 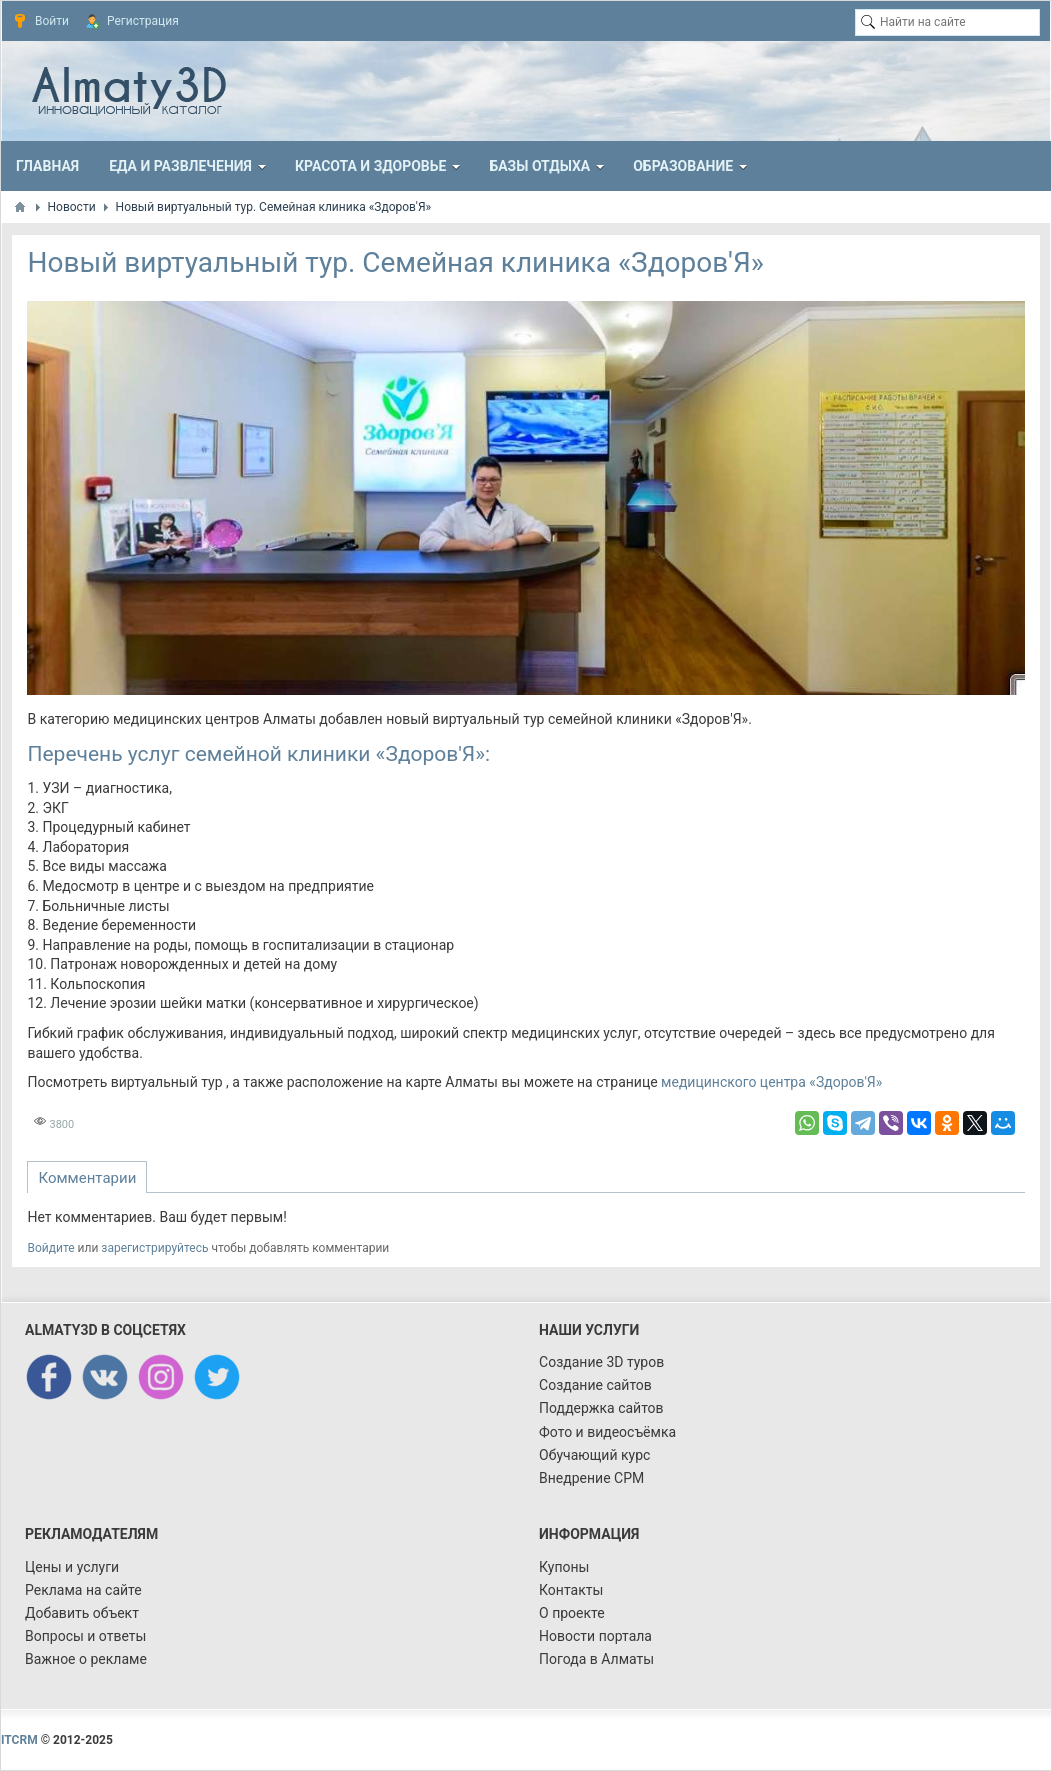 What do you see at coordinates (19, 1740) in the screenshot?
I see `ITCRM` at bounding box center [19, 1740].